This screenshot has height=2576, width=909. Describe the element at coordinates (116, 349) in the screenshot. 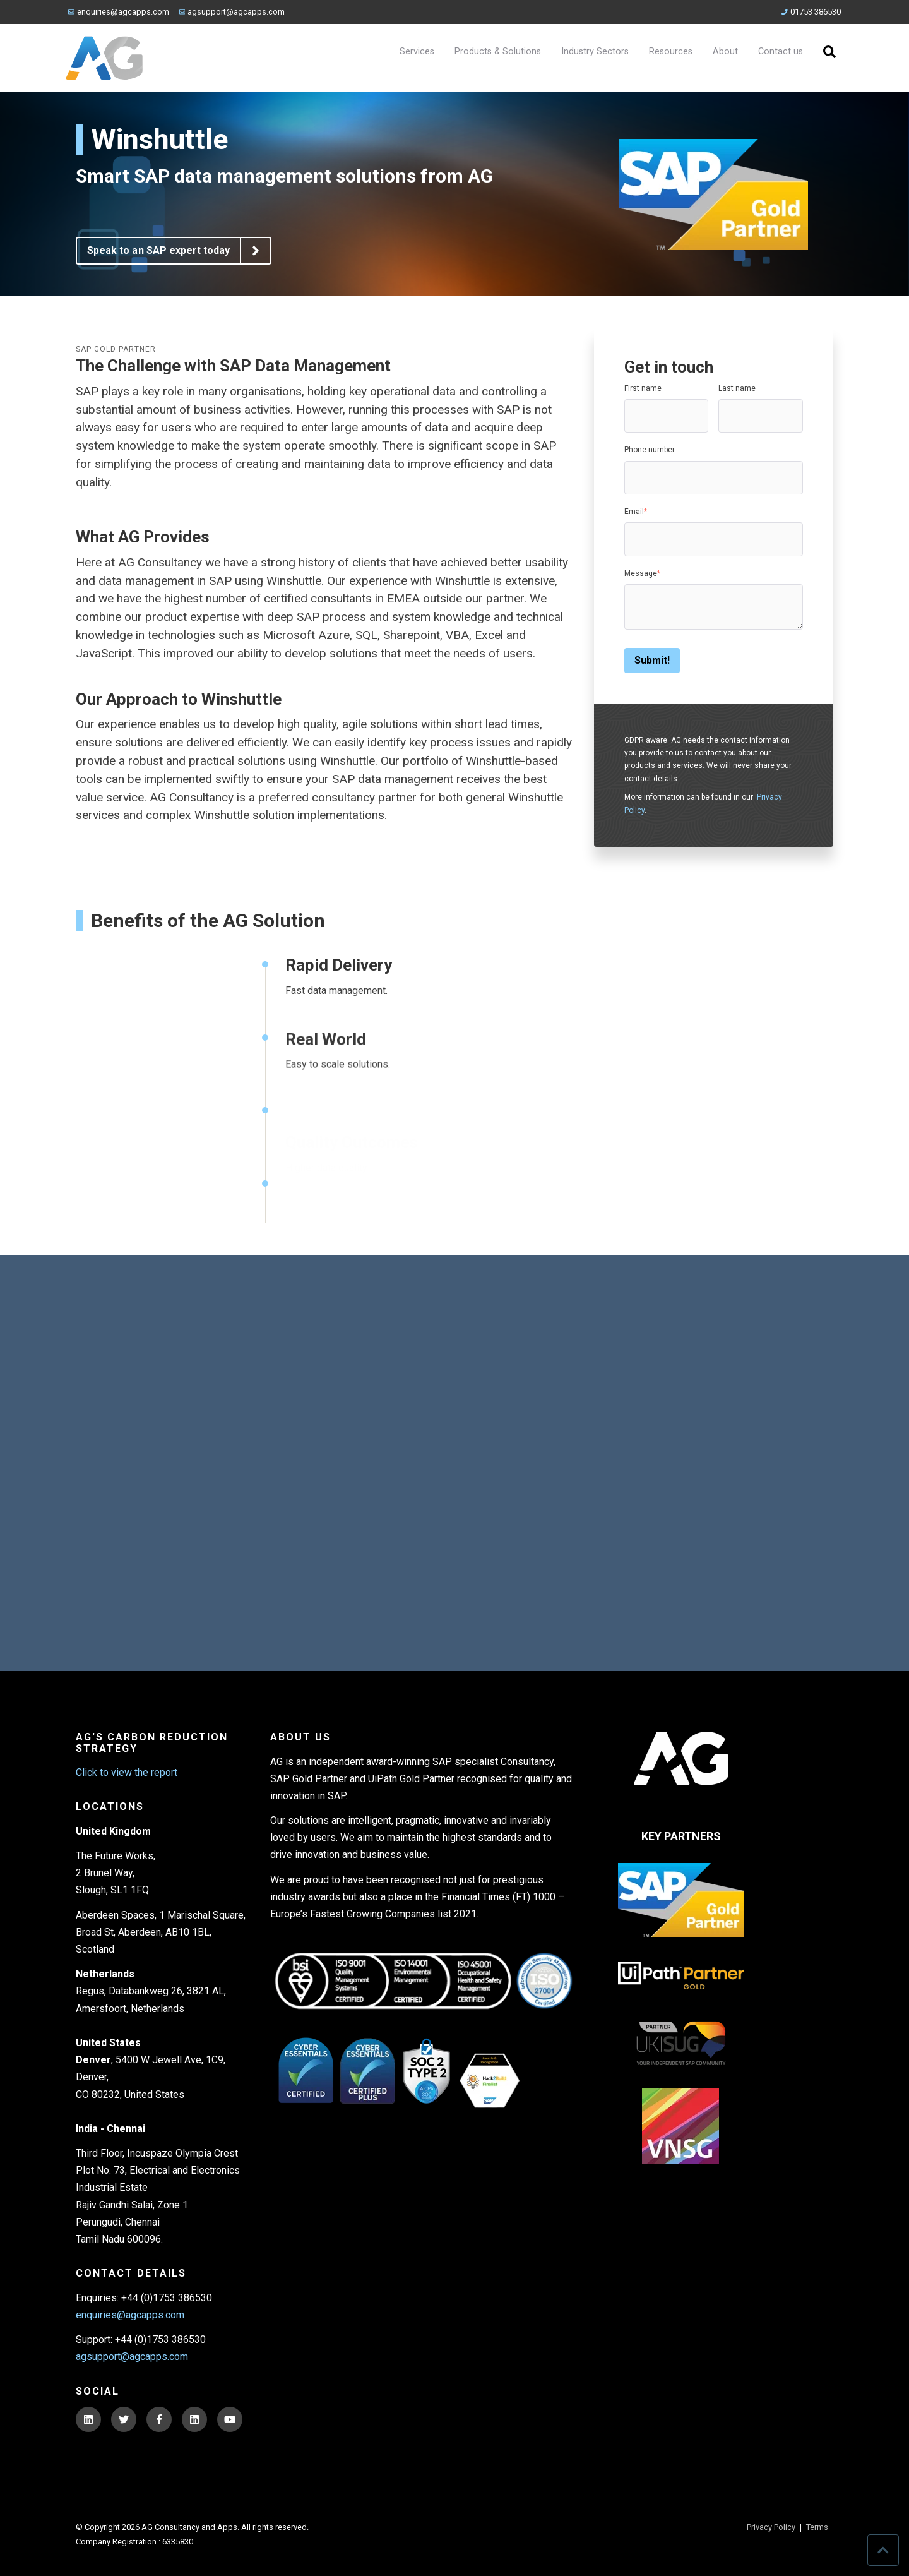

I see `SAP Gold Partner` at that location.